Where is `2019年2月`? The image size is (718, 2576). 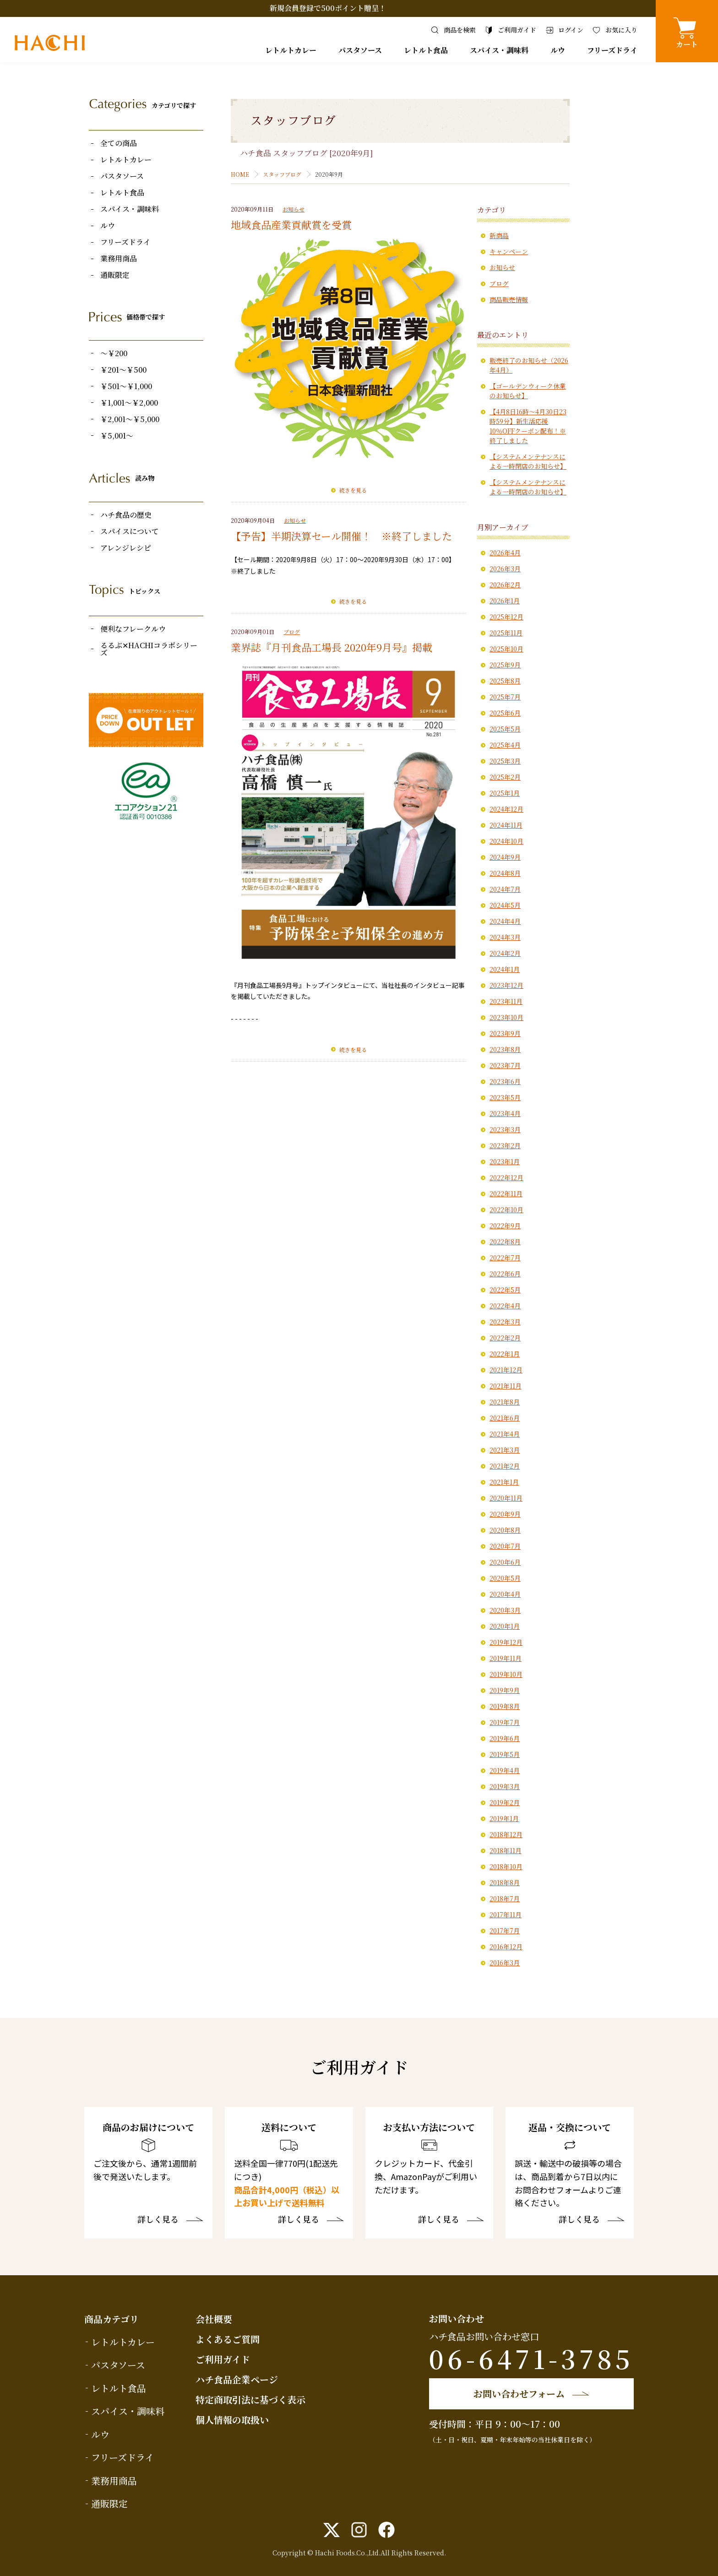
2019年2月 is located at coordinates (505, 1802).